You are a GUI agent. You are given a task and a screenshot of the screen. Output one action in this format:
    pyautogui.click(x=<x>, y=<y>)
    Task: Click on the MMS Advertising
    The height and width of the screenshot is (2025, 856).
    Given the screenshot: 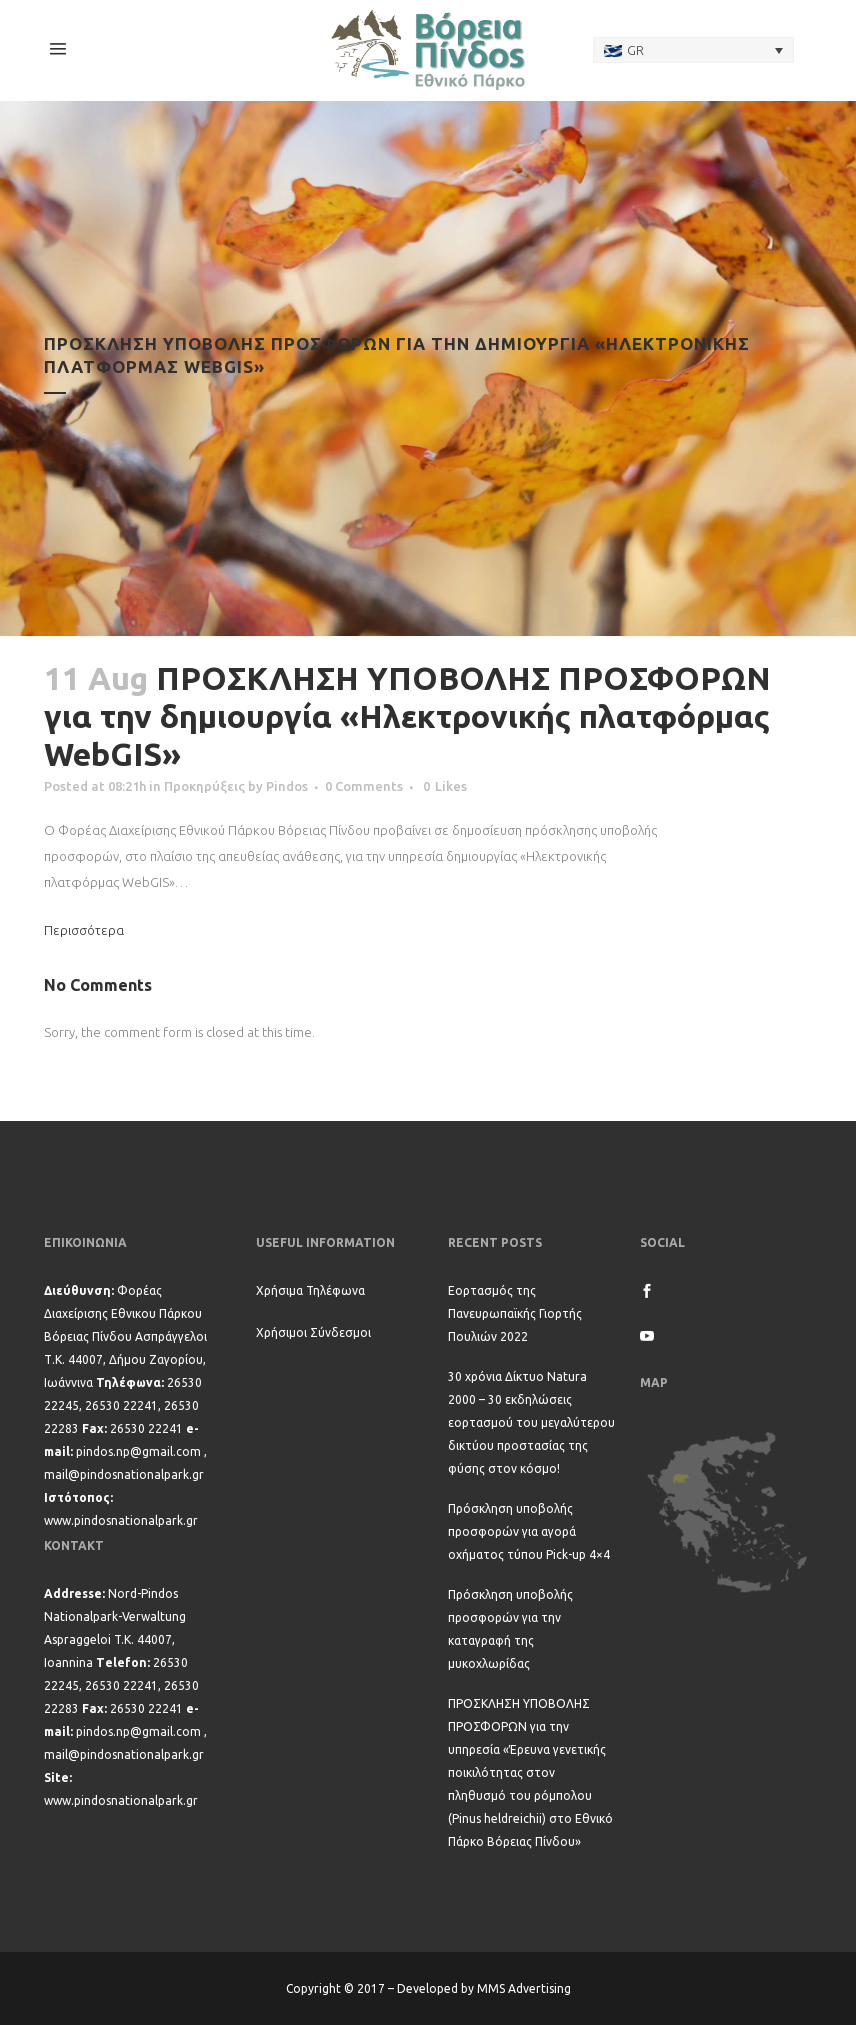 What is the action you would take?
    pyautogui.click(x=524, y=1988)
    